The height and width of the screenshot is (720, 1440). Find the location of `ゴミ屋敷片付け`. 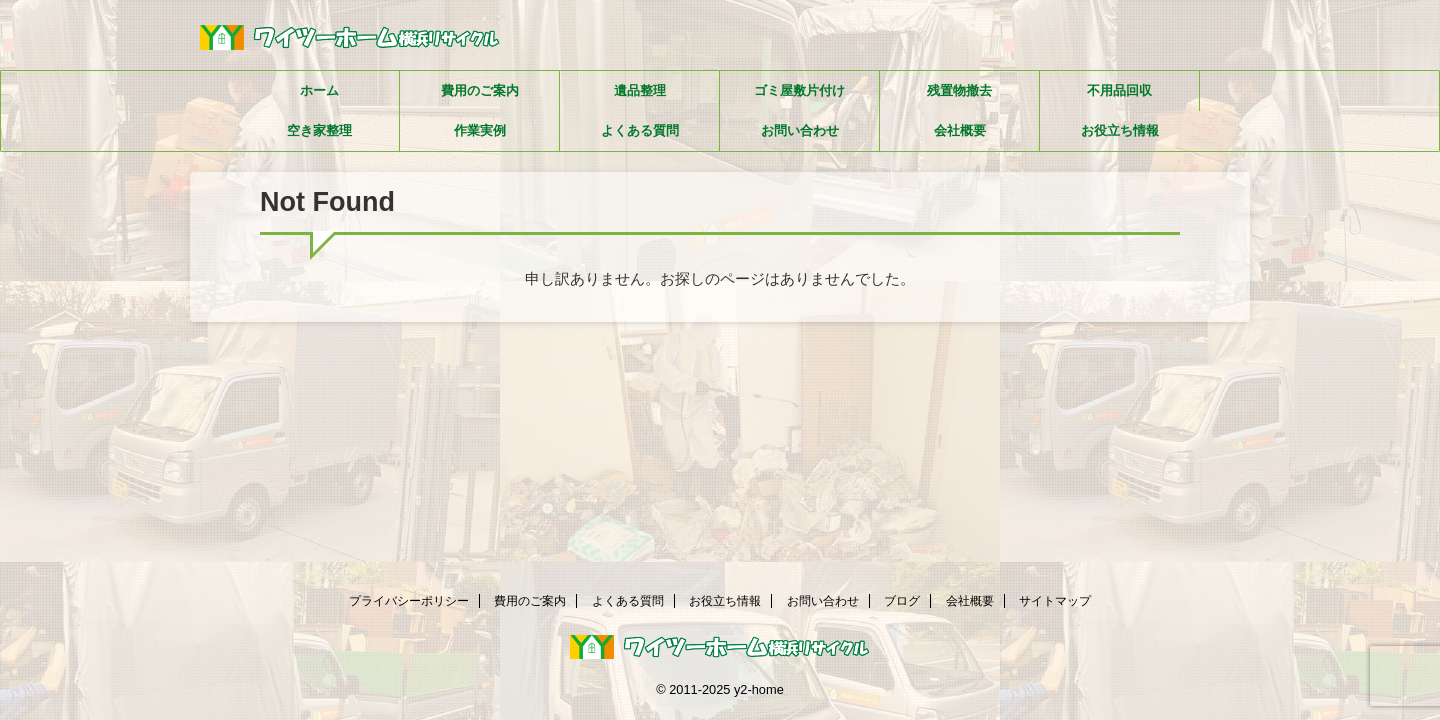

ゴミ屋敷片付け is located at coordinates (799, 90).